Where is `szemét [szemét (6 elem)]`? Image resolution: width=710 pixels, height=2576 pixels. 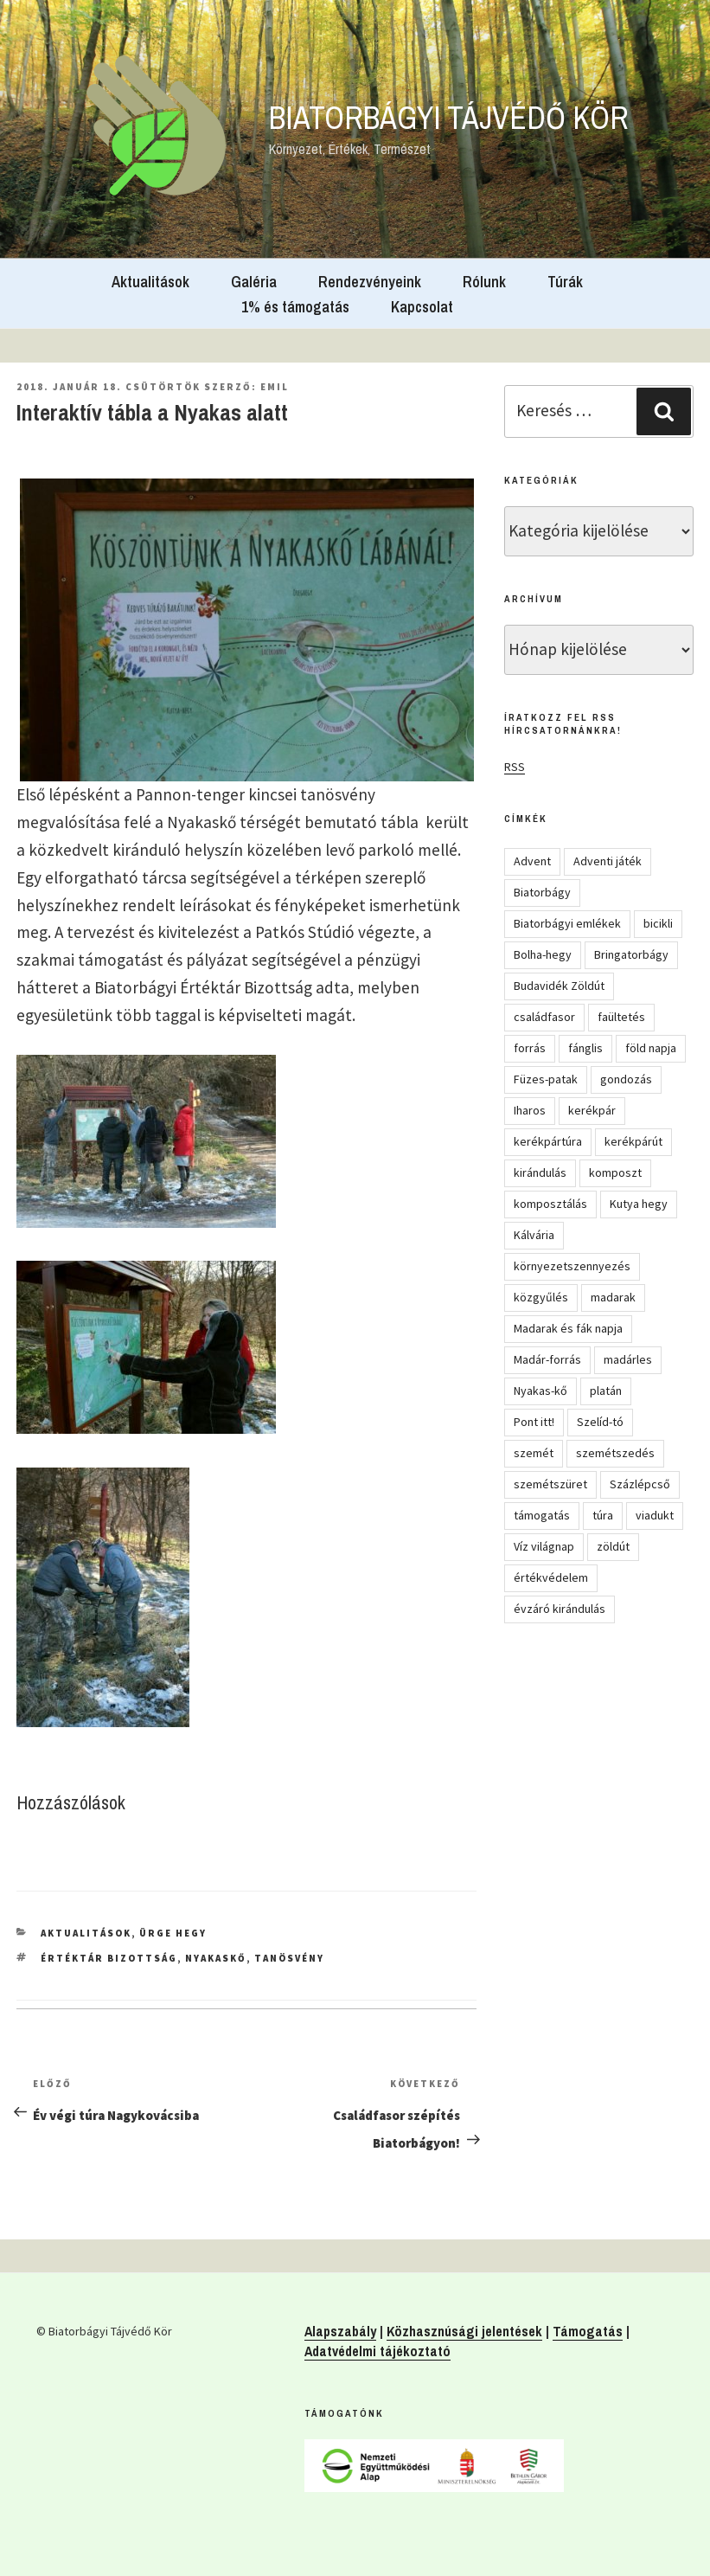
szemét [szemét (6 elem)] is located at coordinates (533, 1453).